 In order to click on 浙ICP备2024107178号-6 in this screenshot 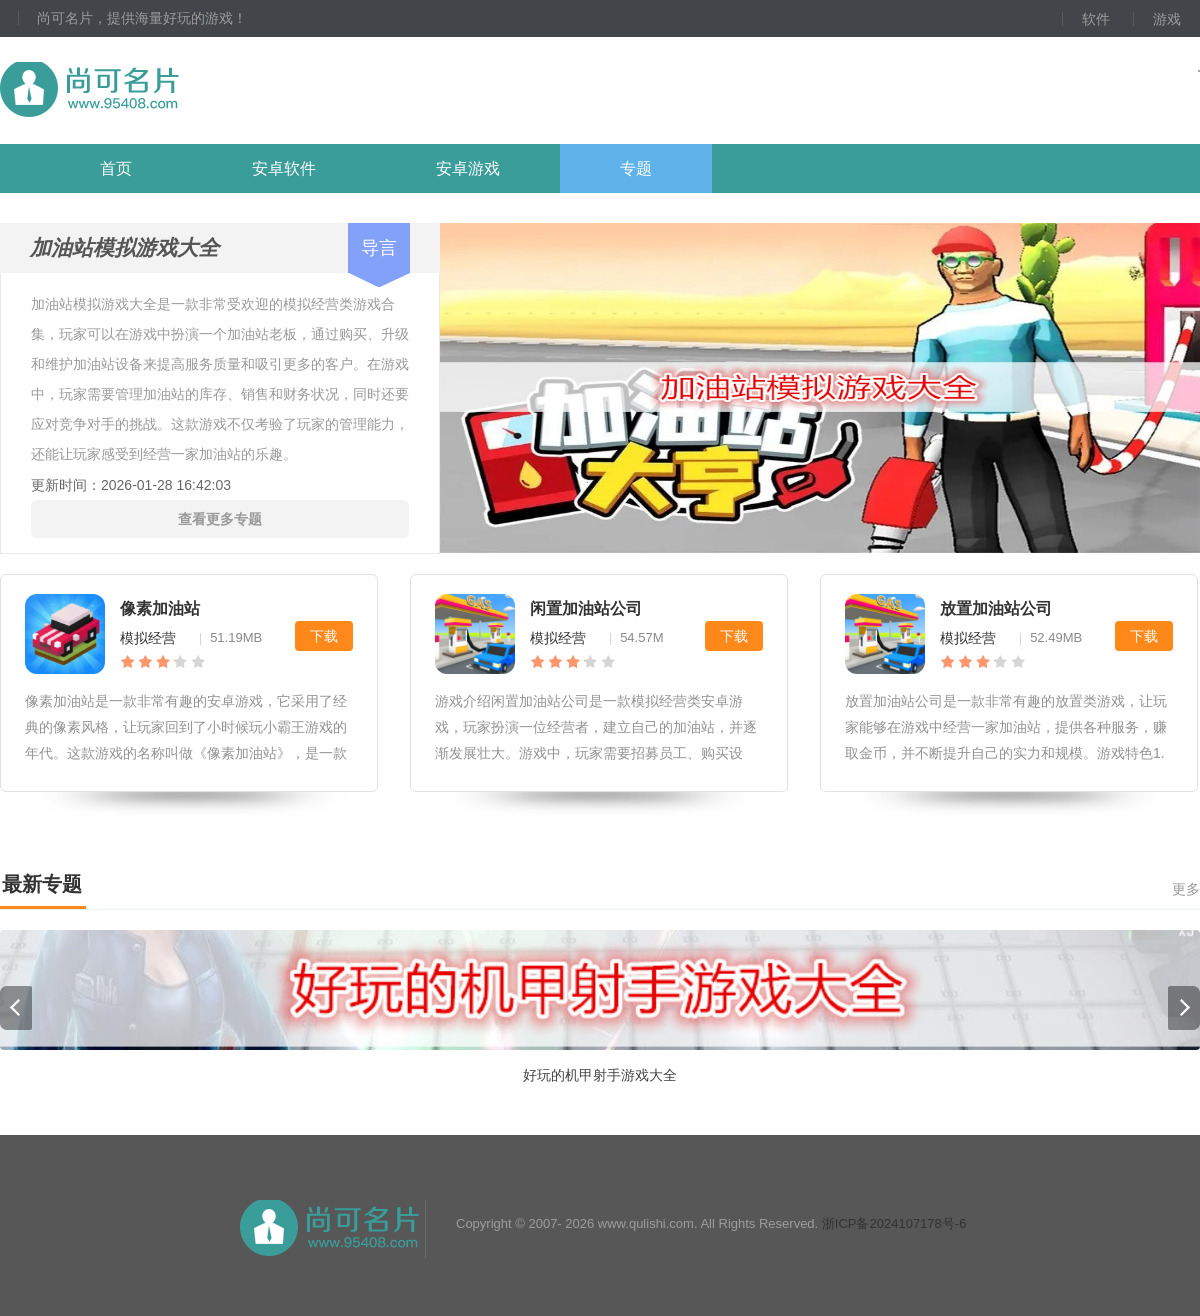, I will do `click(894, 1223)`.